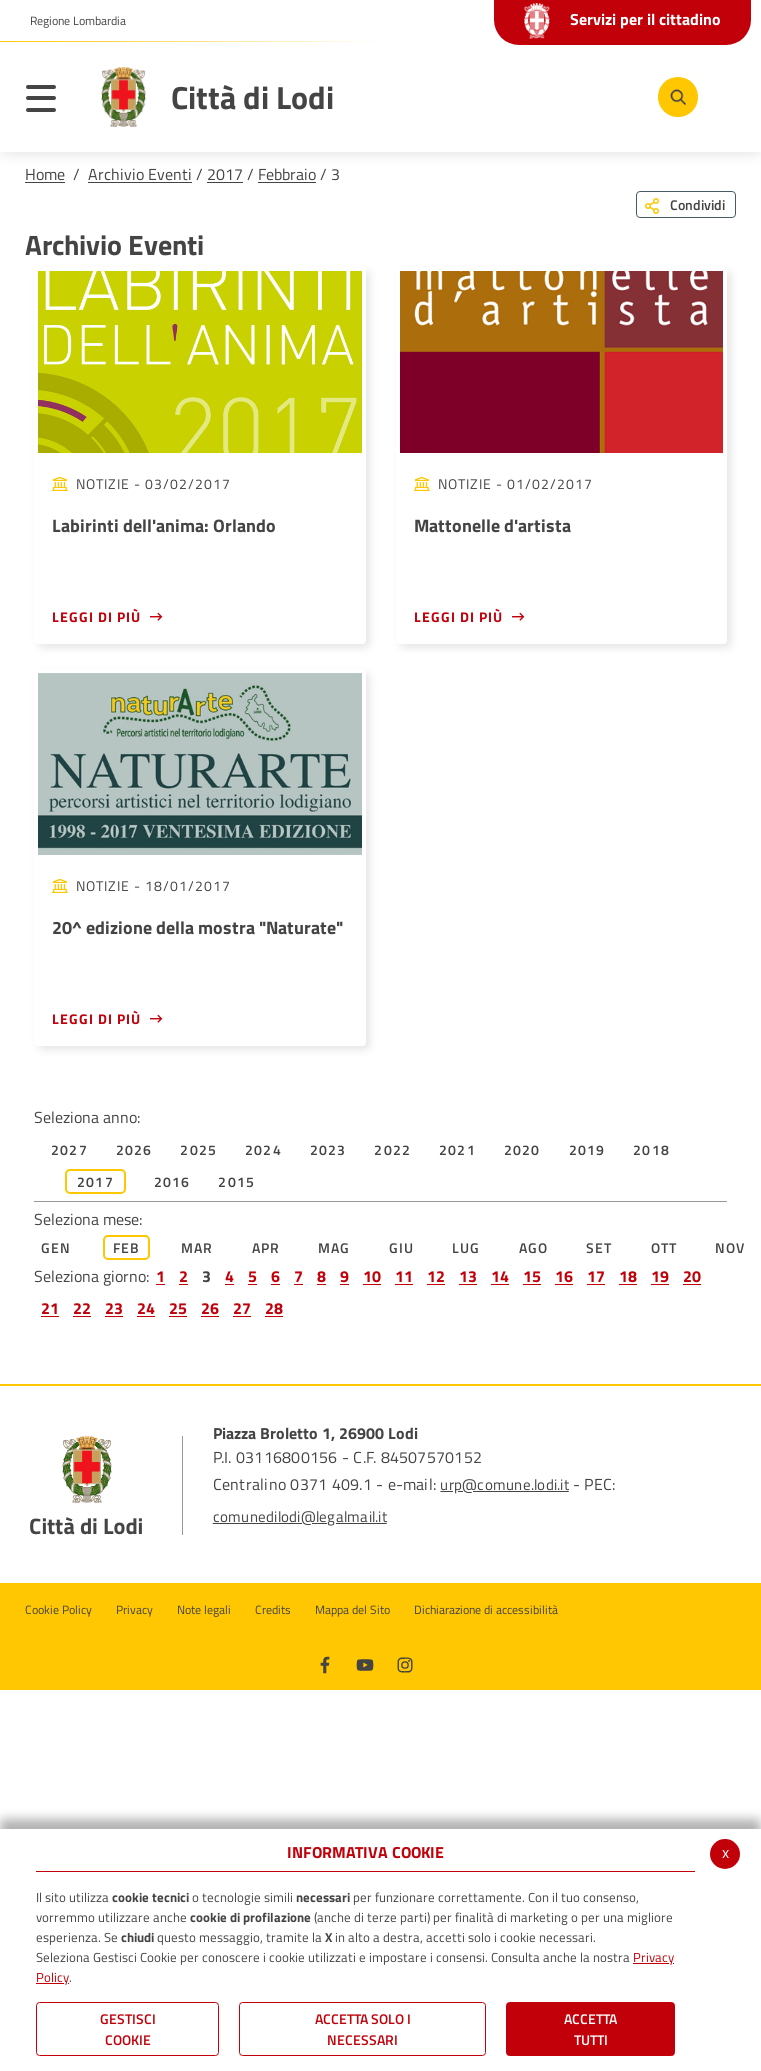 This screenshot has height=2071, width=761. What do you see at coordinates (114, 1308) in the screenshot?
I see `23` at bounding box center [114, 1308].